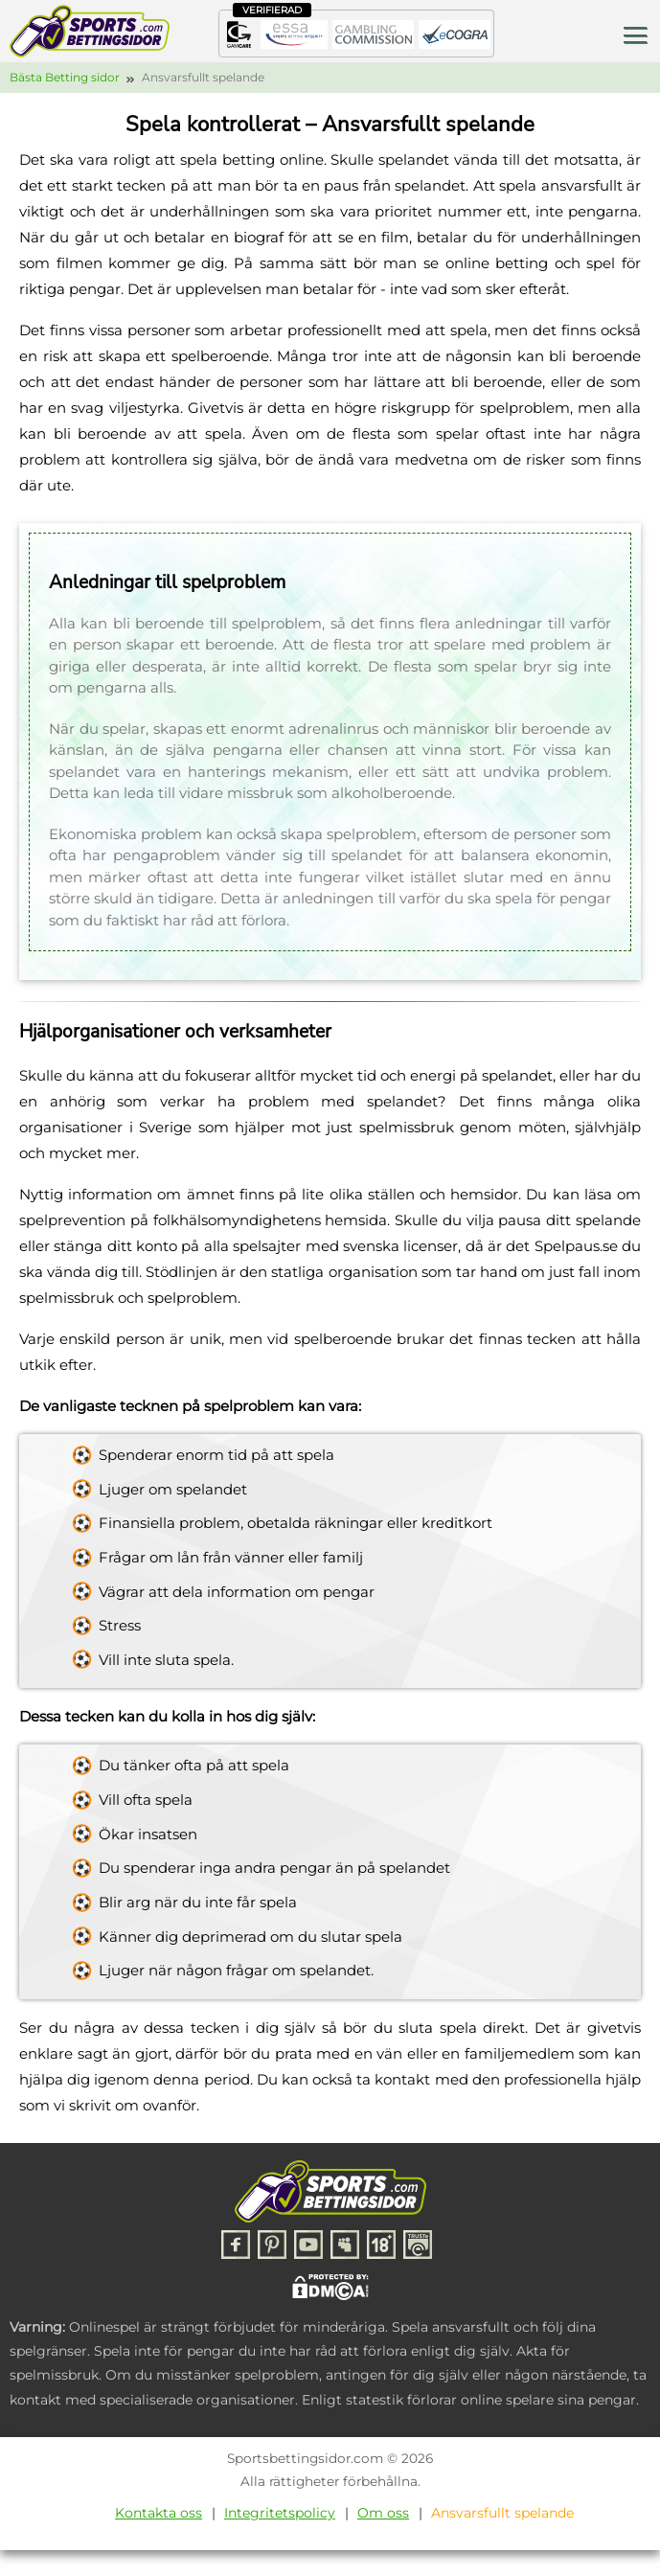 This screenshot has width=660, height=2576. Describe the element at coordinates (158, 2512) in the screenshot. I see `Kontakta oss` at that location.